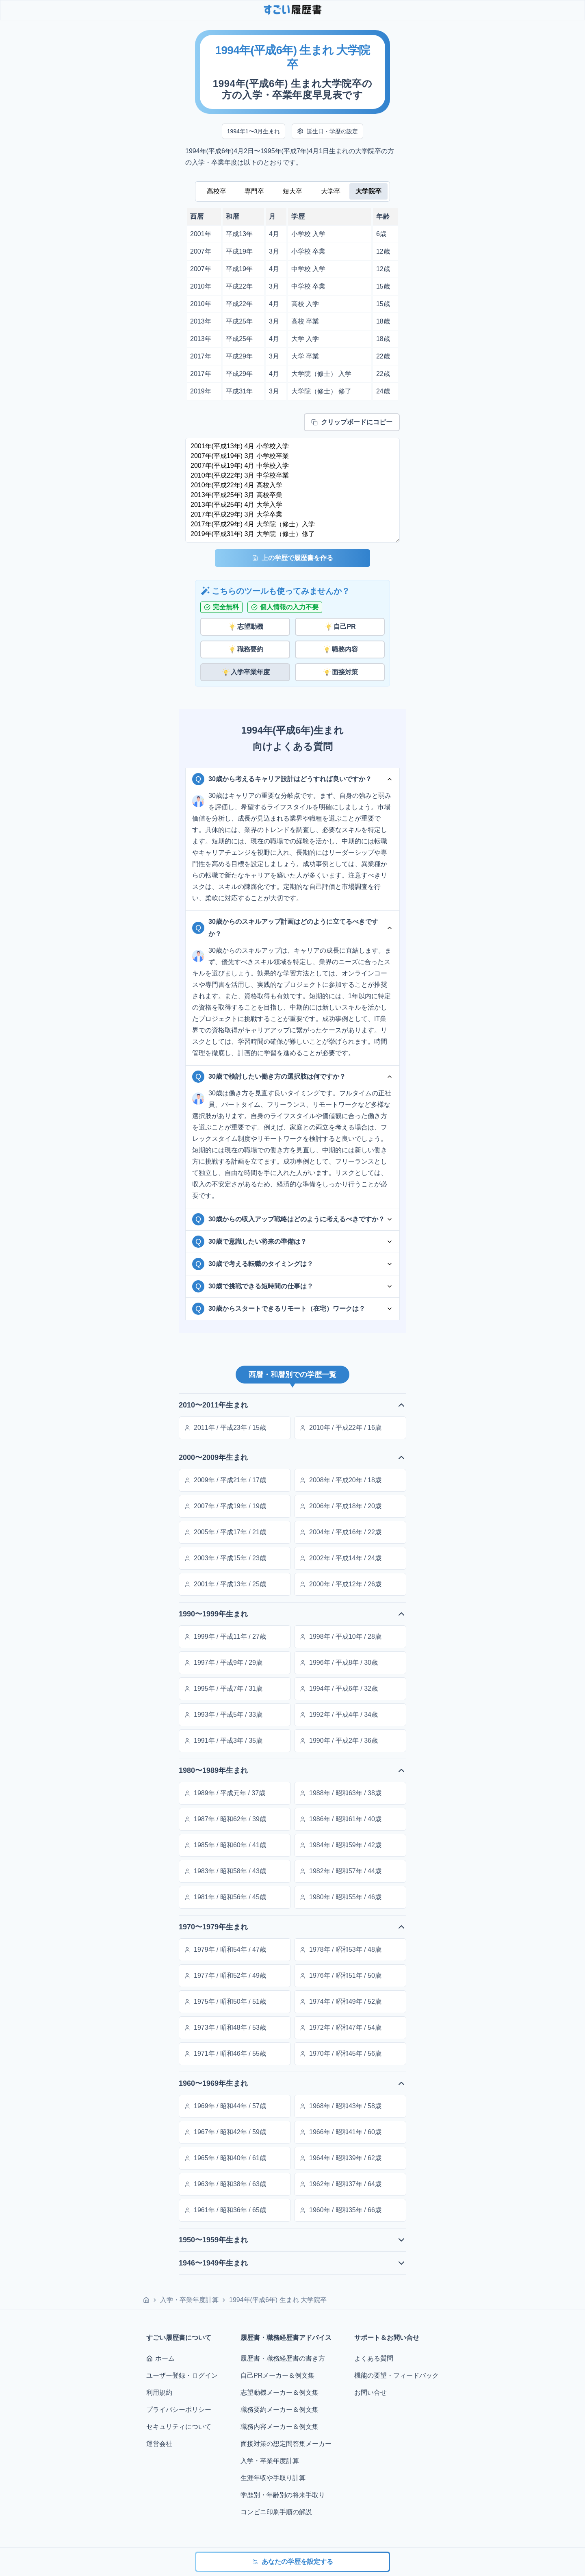 Image resolution: width=585 pixels, height=2576 pixels. I want to click on よくある質問, so click(373, 2358).